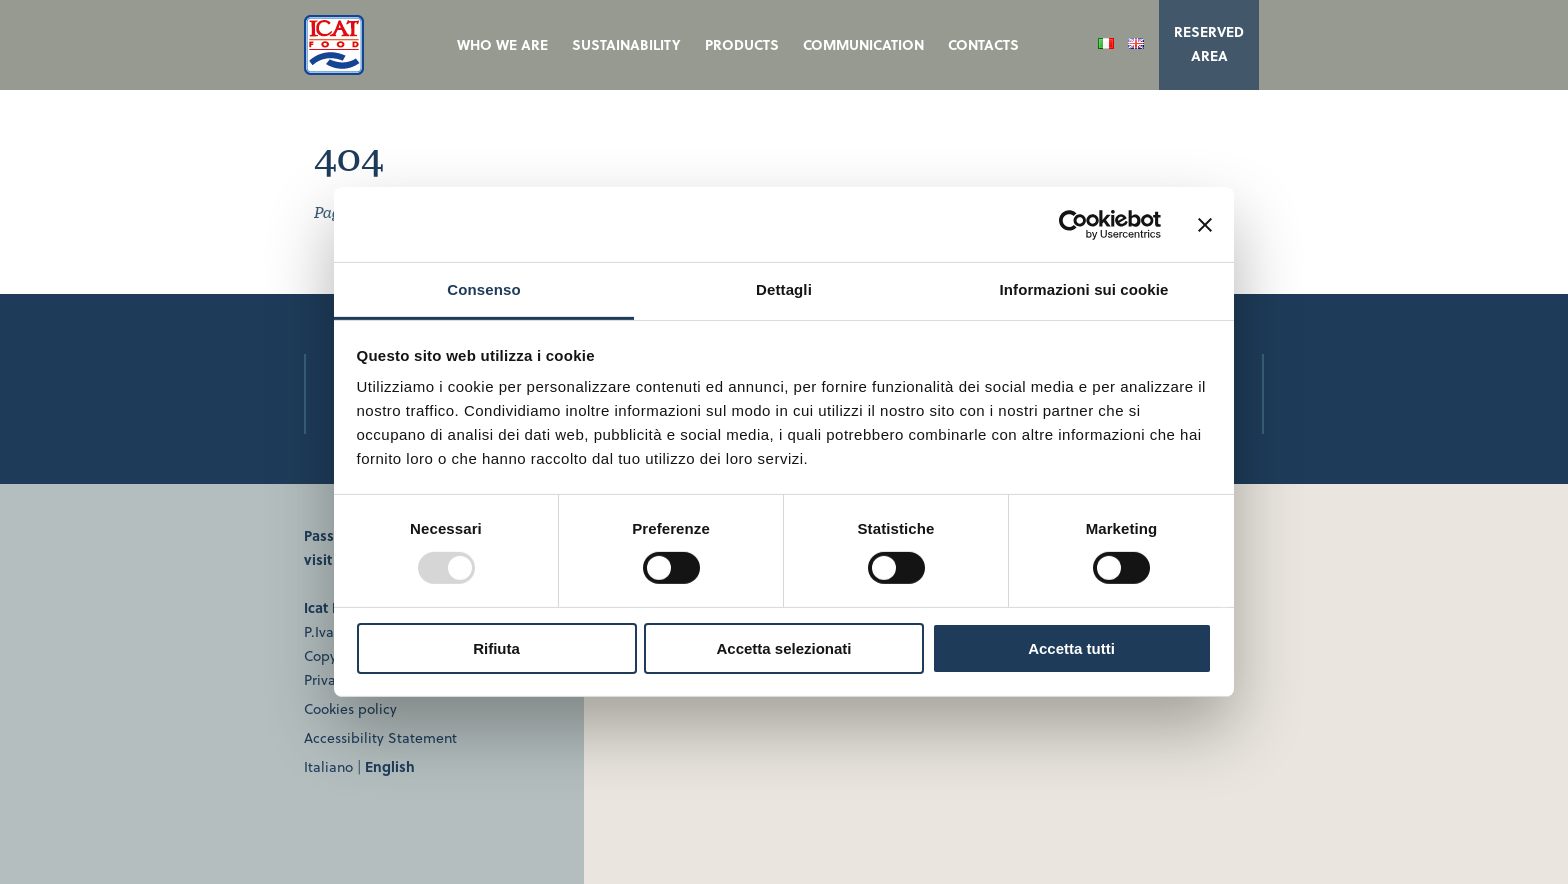 The height and width of the screenshot is (884, 1568). Describe the element at coordinates (328, 766) in the screenshot. I see `Italiano` at that location.